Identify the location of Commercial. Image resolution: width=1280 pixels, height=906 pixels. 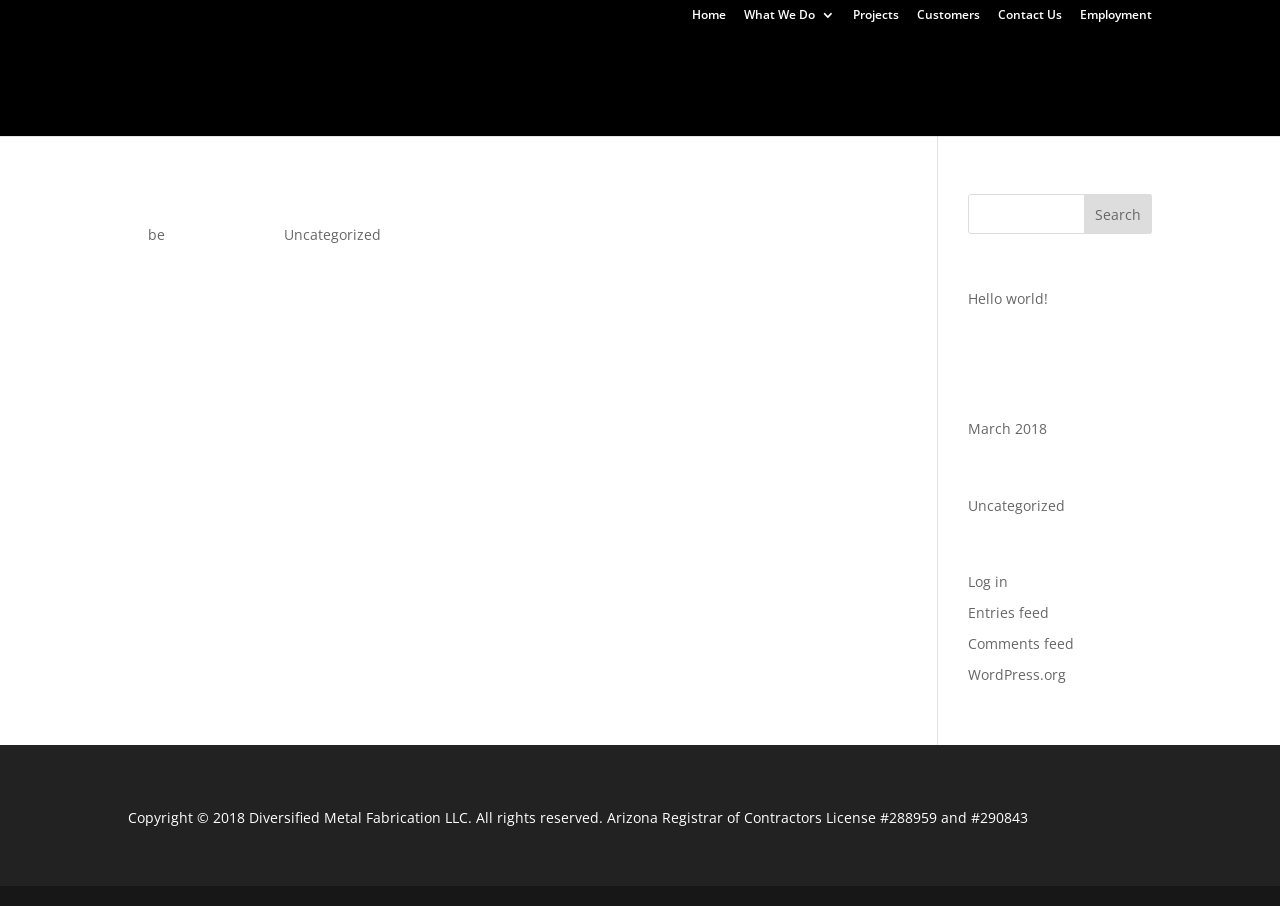
(403, 45).